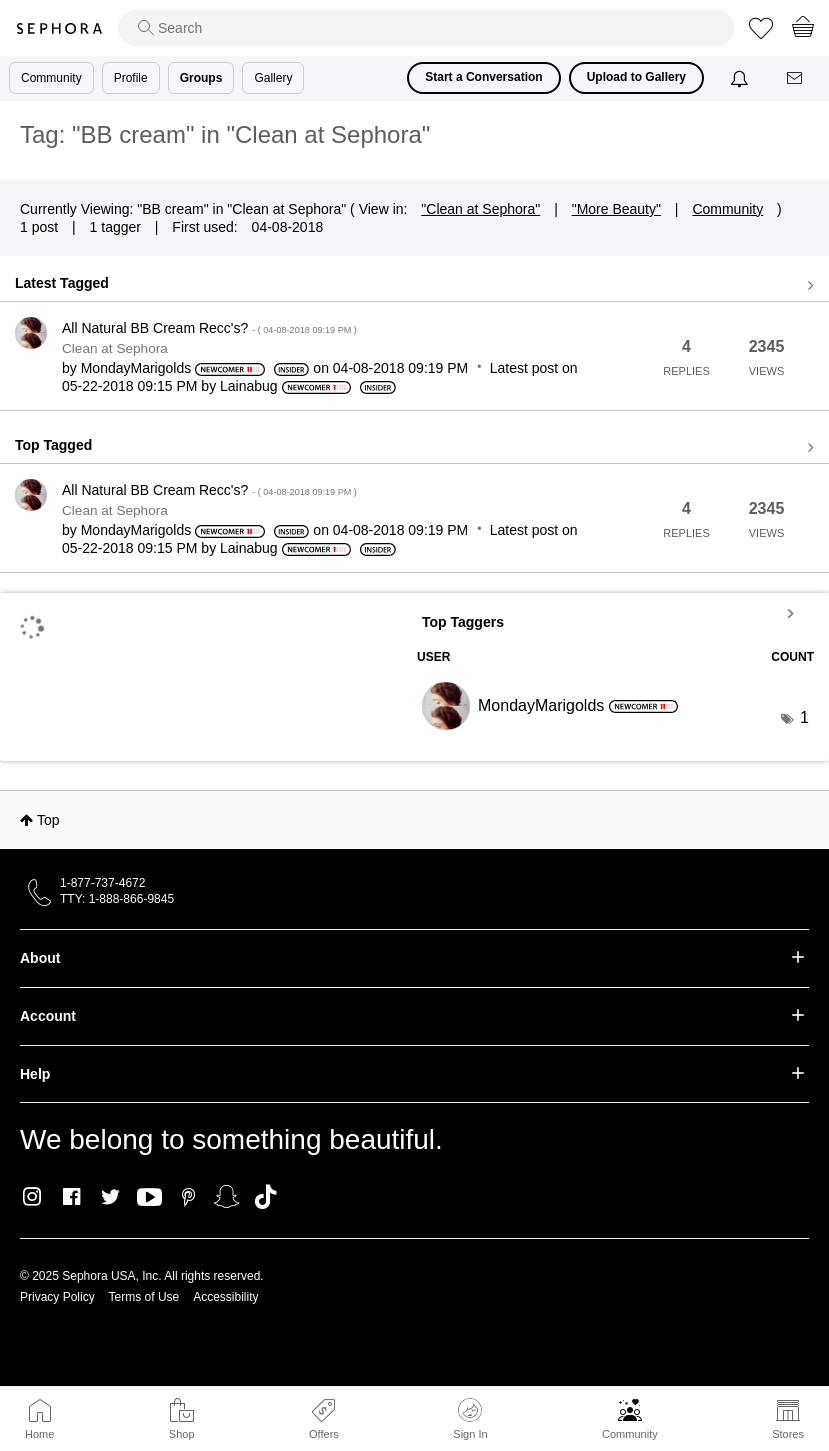 The height and width of the screenshot is (1451, 829). Describe the element at coordinates (188, 1197) in the screenshot. I see `Pinterest` at that location.